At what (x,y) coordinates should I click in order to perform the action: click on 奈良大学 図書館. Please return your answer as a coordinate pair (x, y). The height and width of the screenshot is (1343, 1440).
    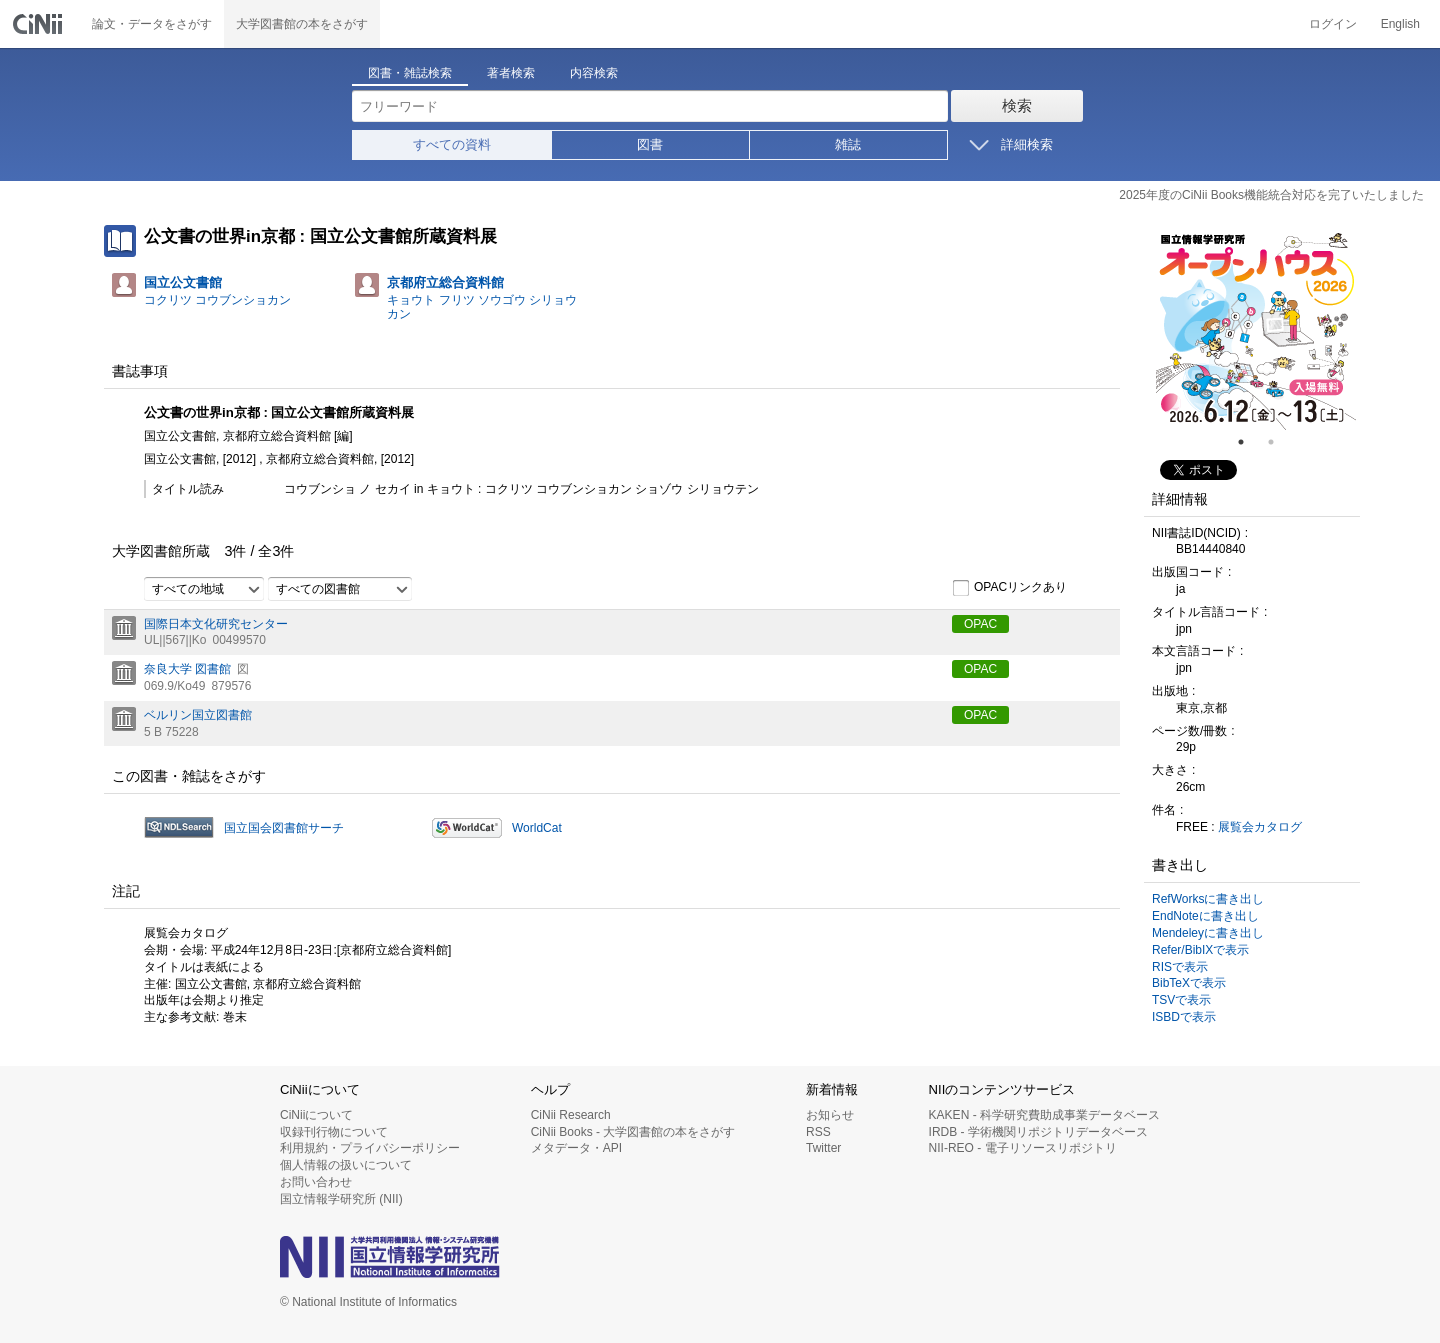
    Looking at the image, I should click on (187, 669).